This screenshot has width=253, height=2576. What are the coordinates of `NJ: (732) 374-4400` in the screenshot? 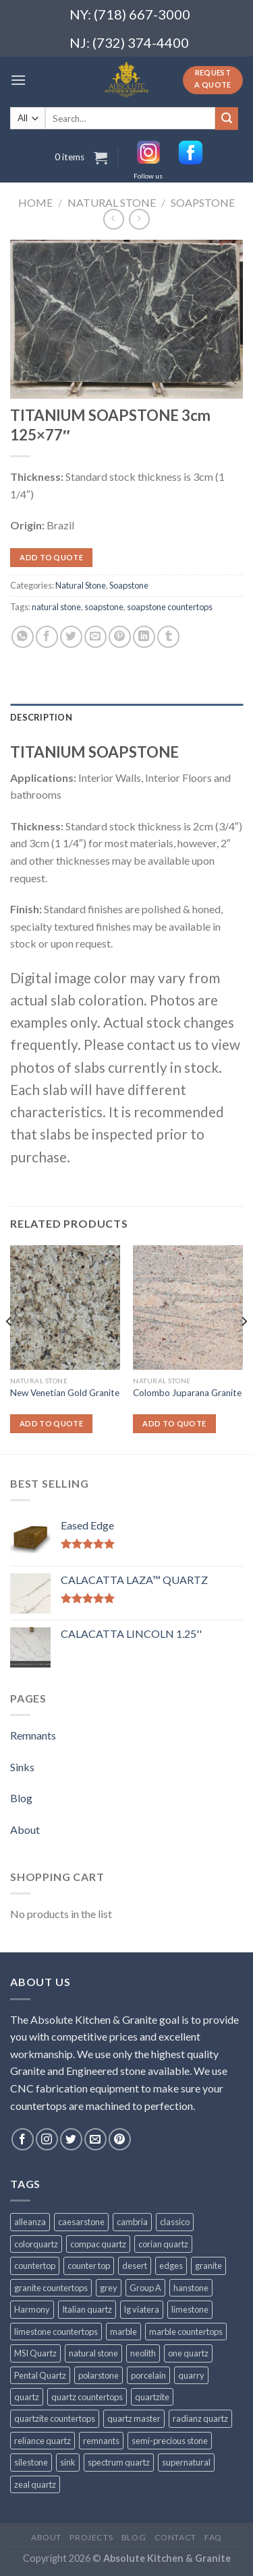 It's located at (129, 42).